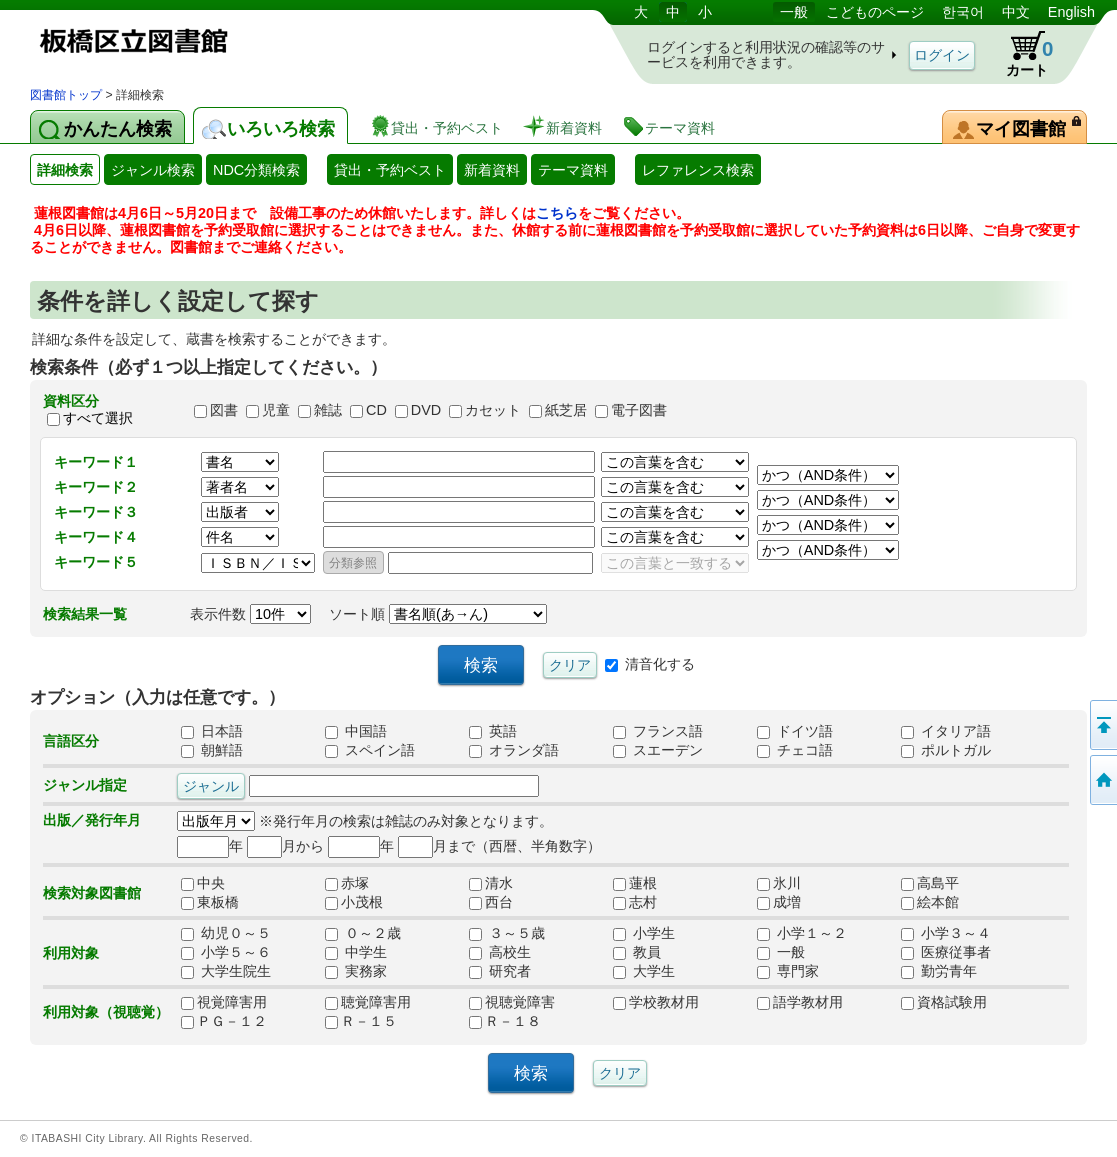  Describe the element at coordinates (794, 12) in the screenshot. I see `一般` at that location.